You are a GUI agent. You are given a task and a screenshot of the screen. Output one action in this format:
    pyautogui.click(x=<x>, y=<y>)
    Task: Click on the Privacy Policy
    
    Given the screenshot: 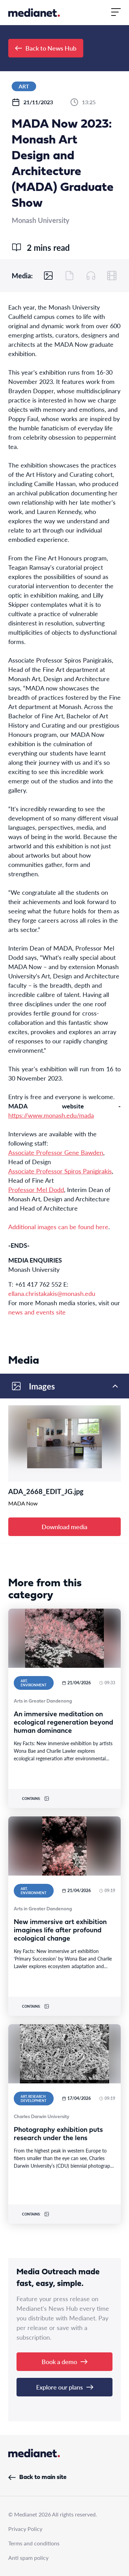 What is the action you would take?
    pyautogui.click(x=25, y=2529)
    